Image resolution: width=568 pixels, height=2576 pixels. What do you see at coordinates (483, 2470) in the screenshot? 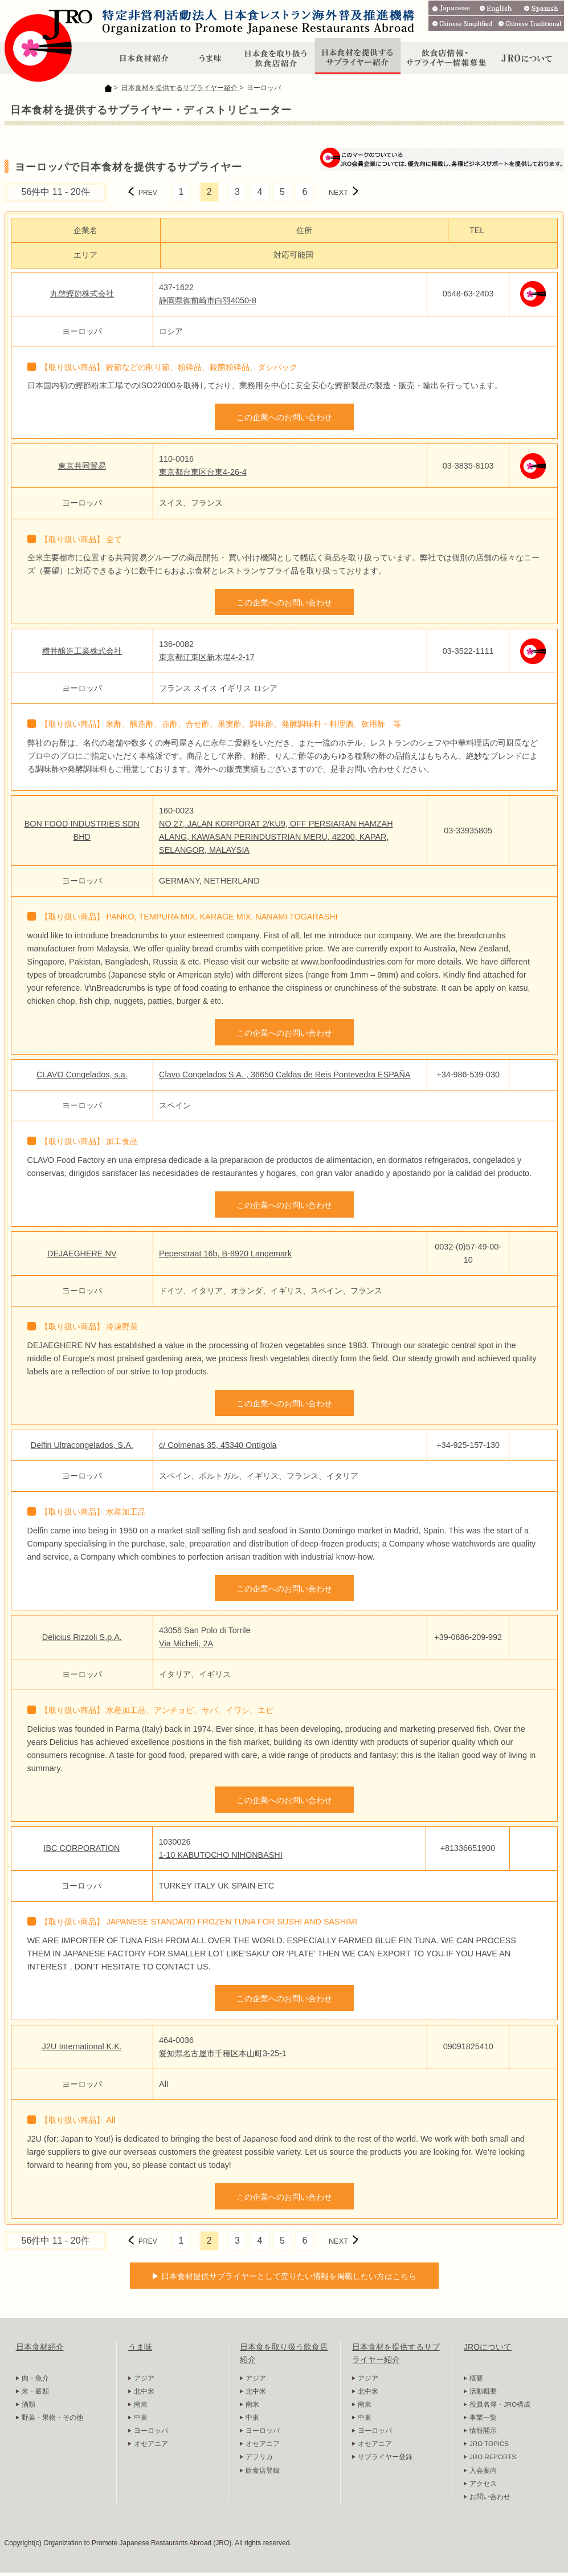
I see `入会案内` at bounding box center [483, 2470].